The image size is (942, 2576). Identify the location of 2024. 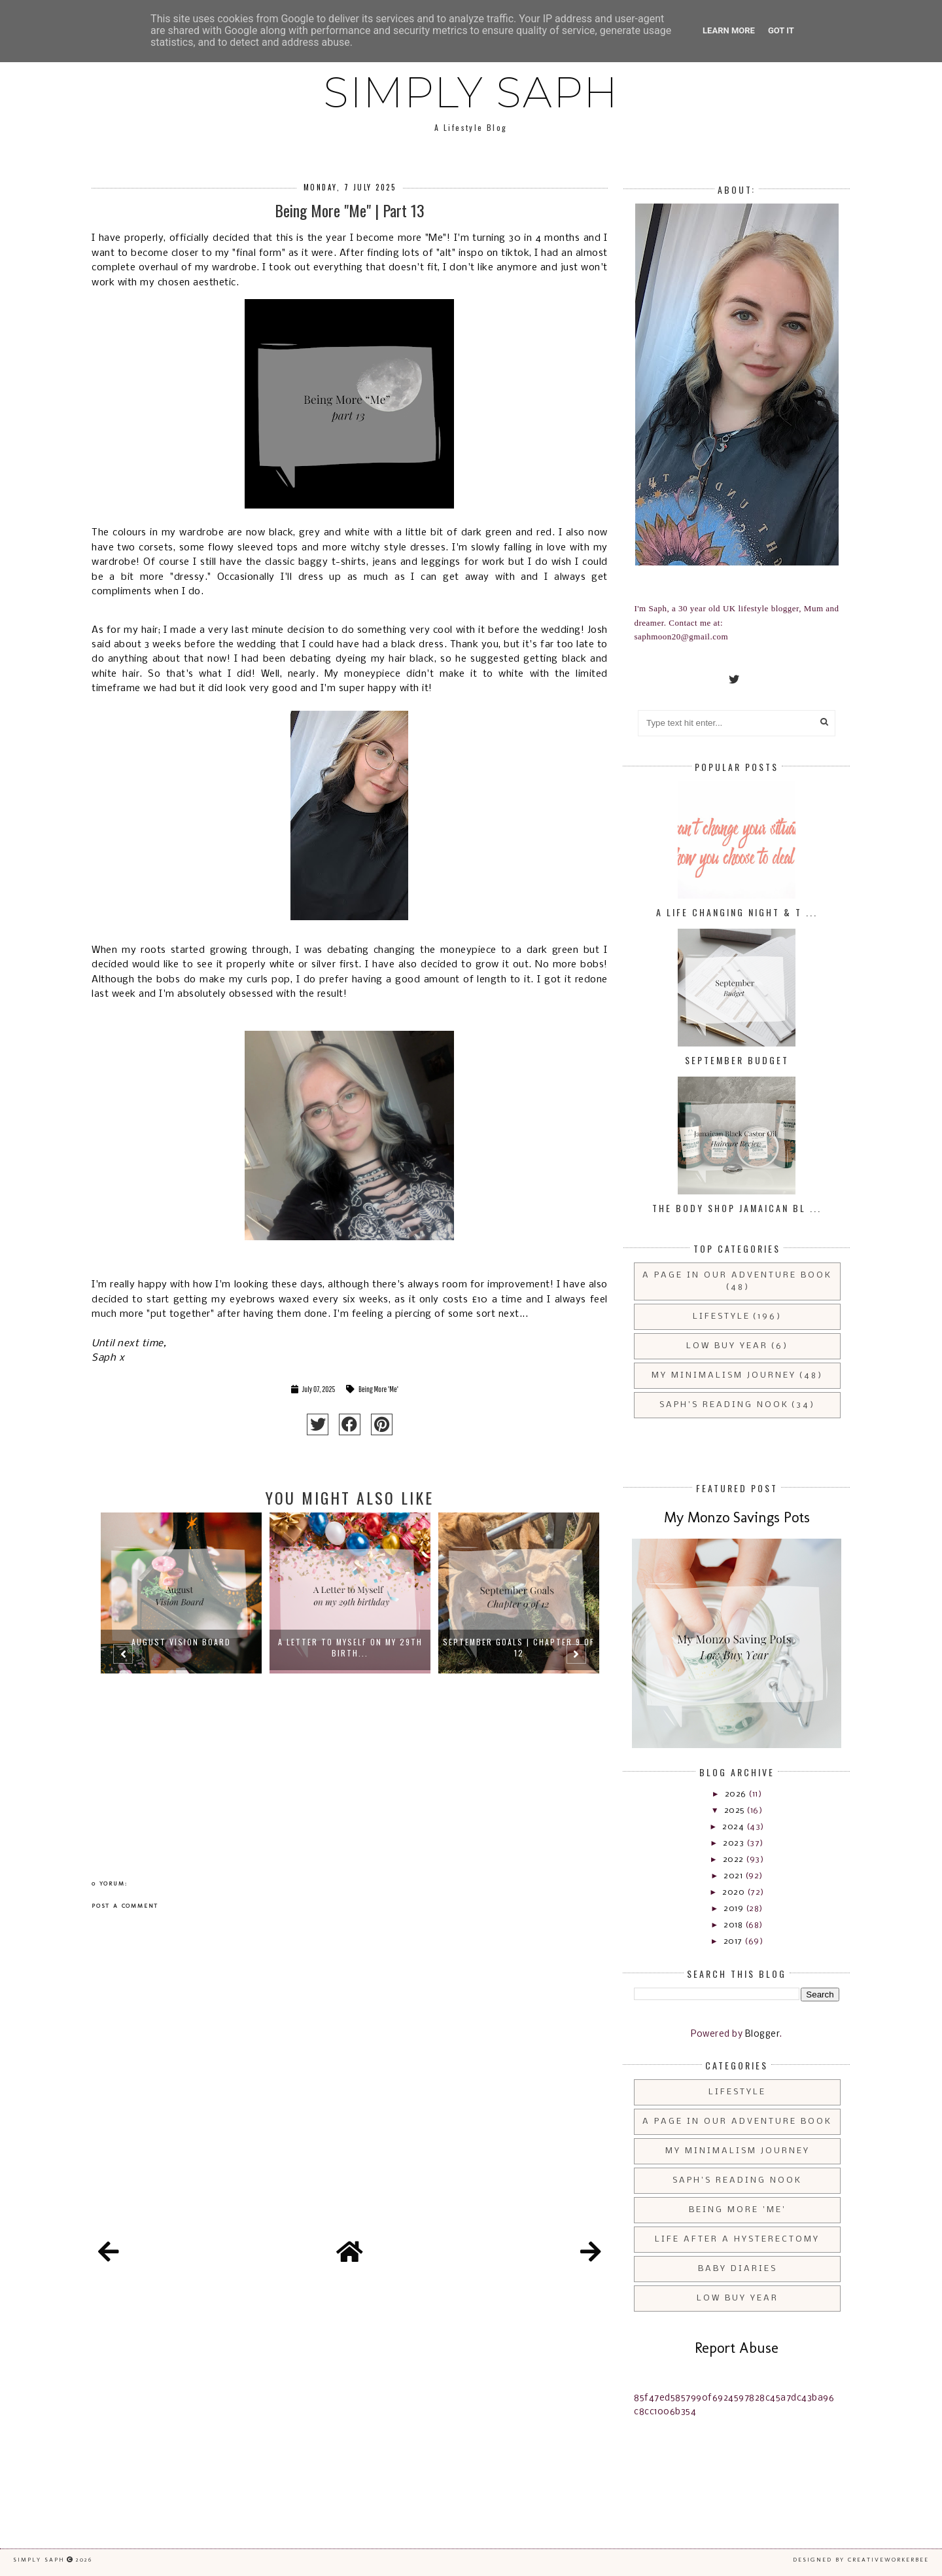
(734, 1827).